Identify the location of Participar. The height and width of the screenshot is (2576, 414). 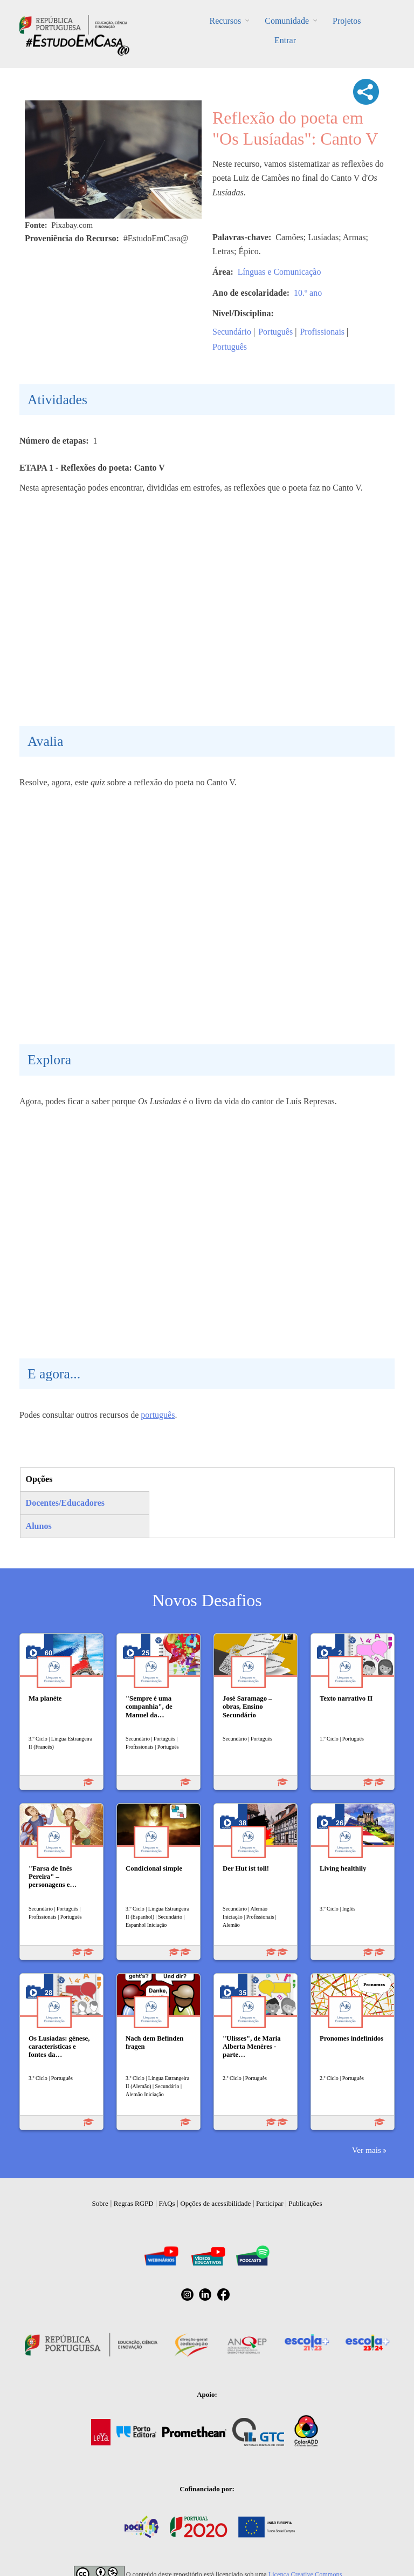
(270, 2203).